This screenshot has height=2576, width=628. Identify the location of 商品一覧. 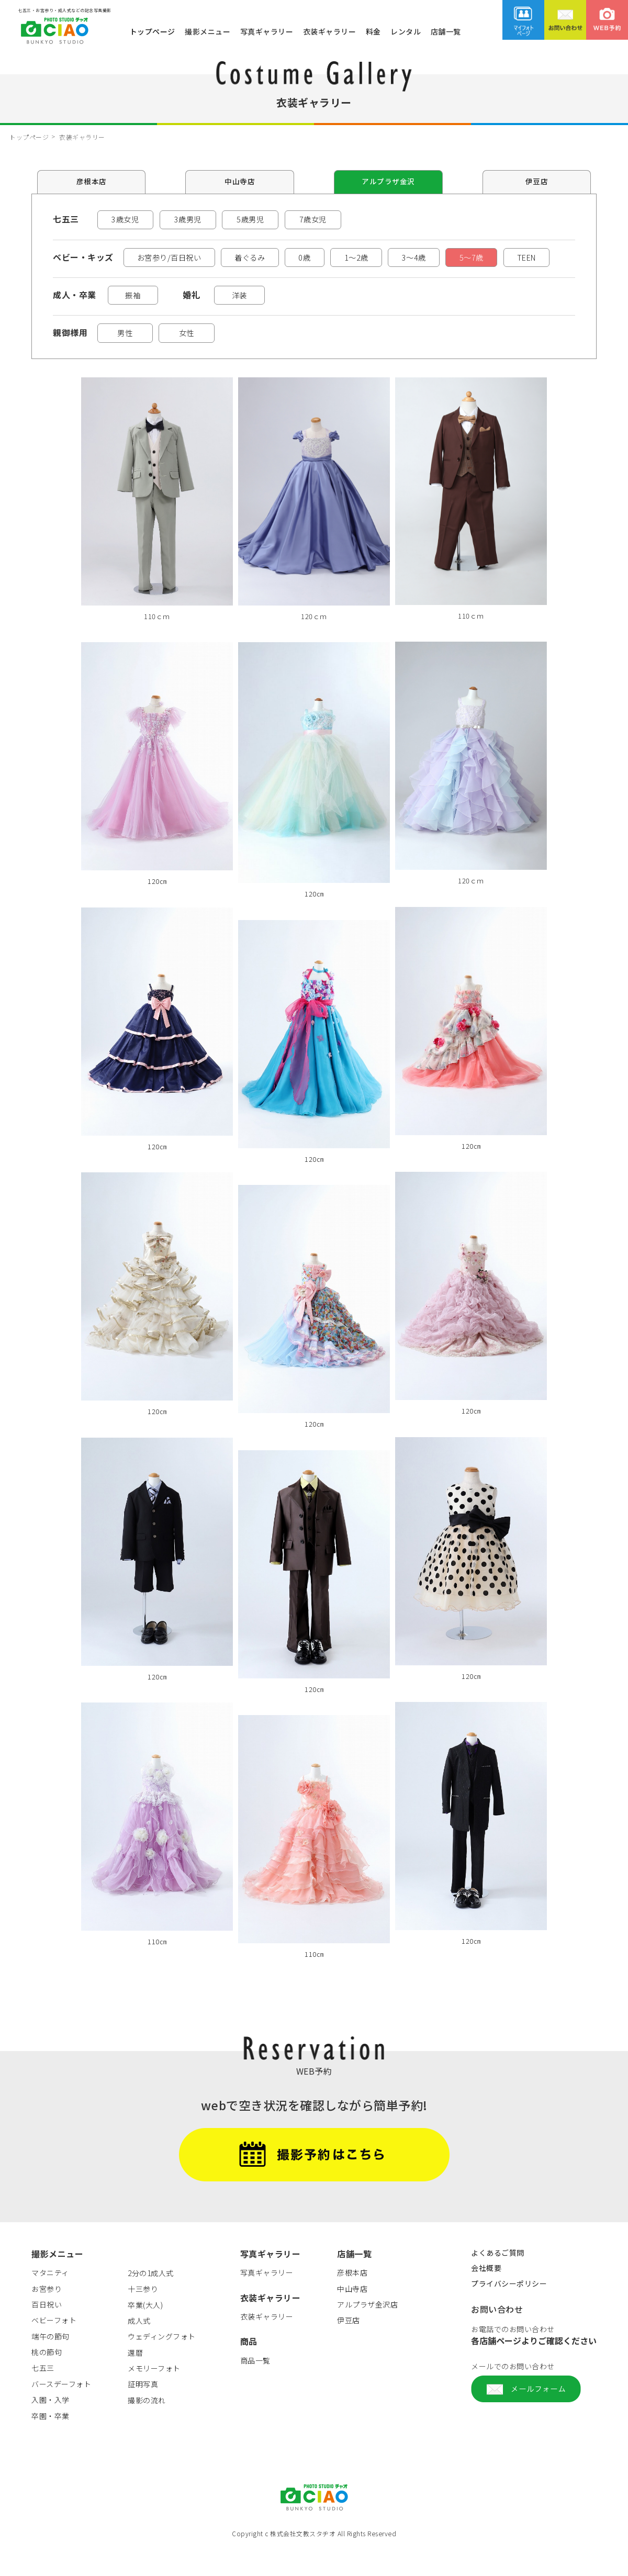
(255, 2386).